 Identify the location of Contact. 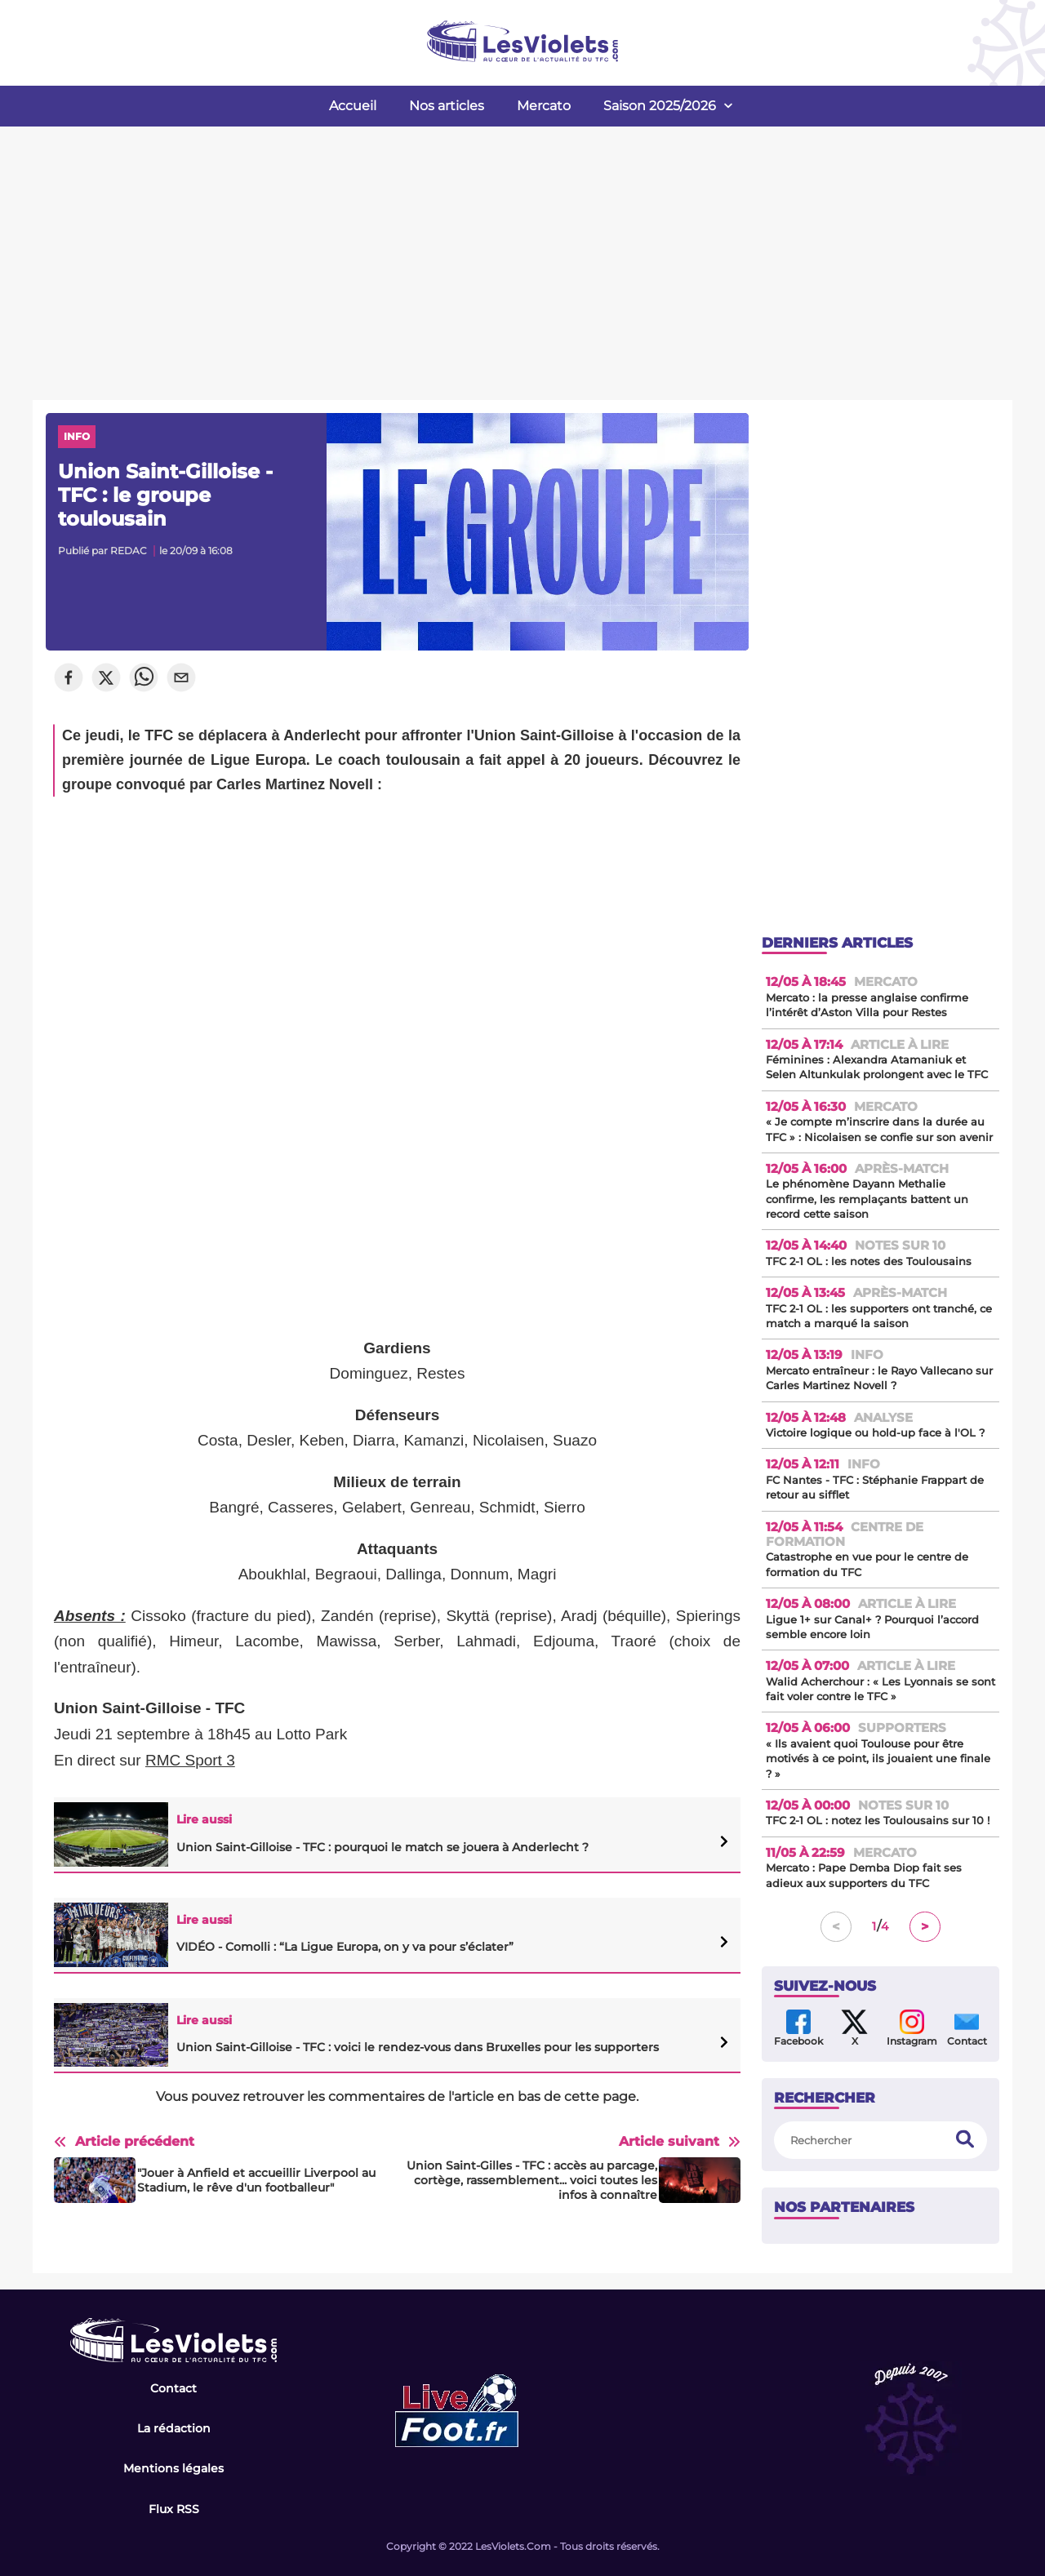
(173, 2388).